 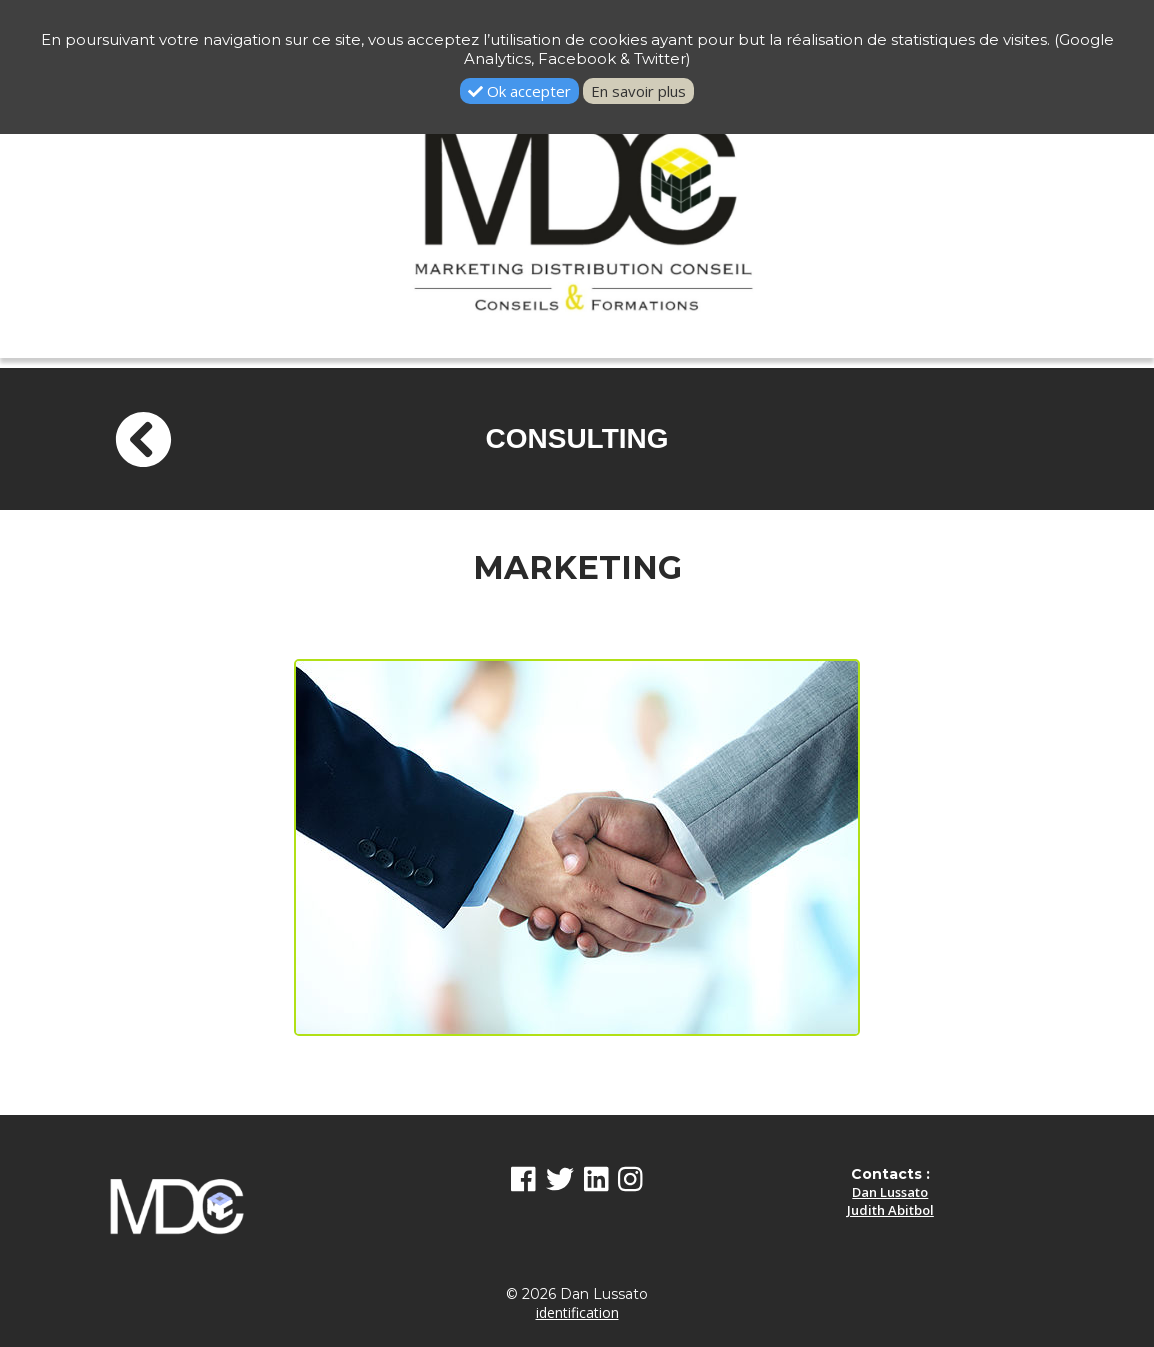 I want to click on identification, so click(x=577, y=1312).